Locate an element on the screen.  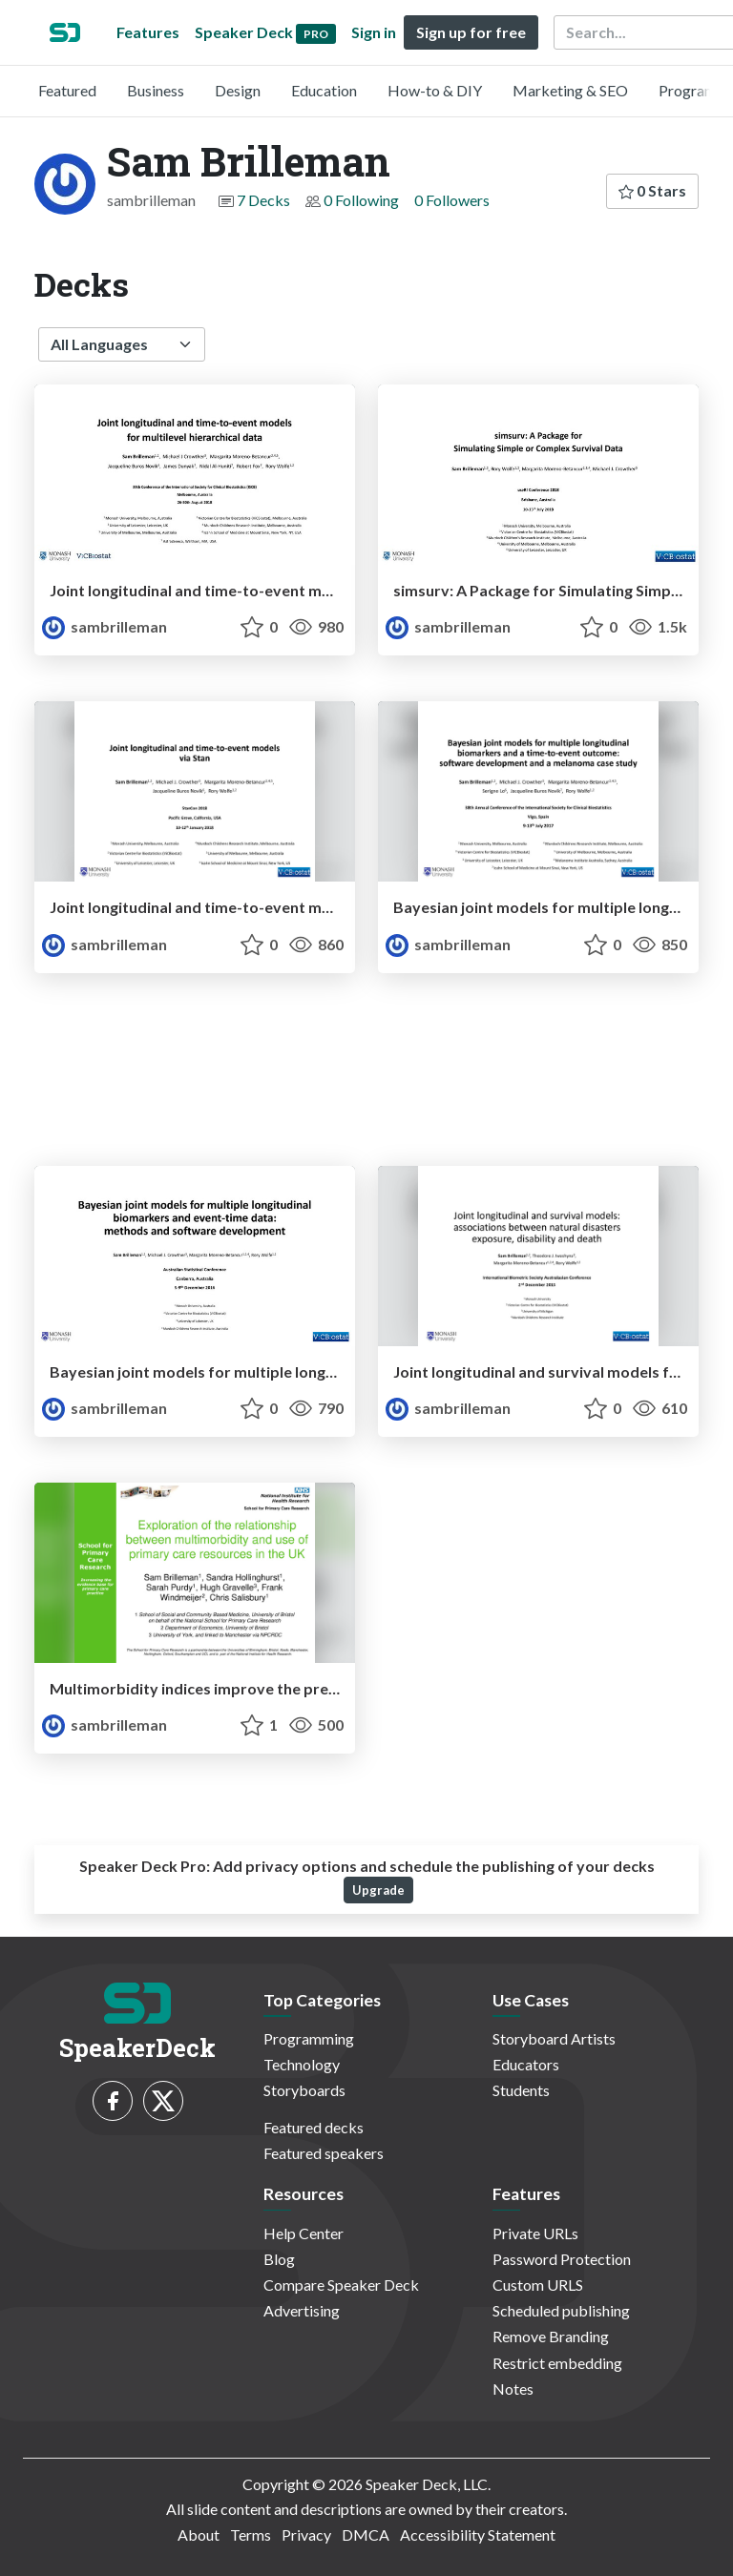
Advertising is located at coordinates (301, 2310).